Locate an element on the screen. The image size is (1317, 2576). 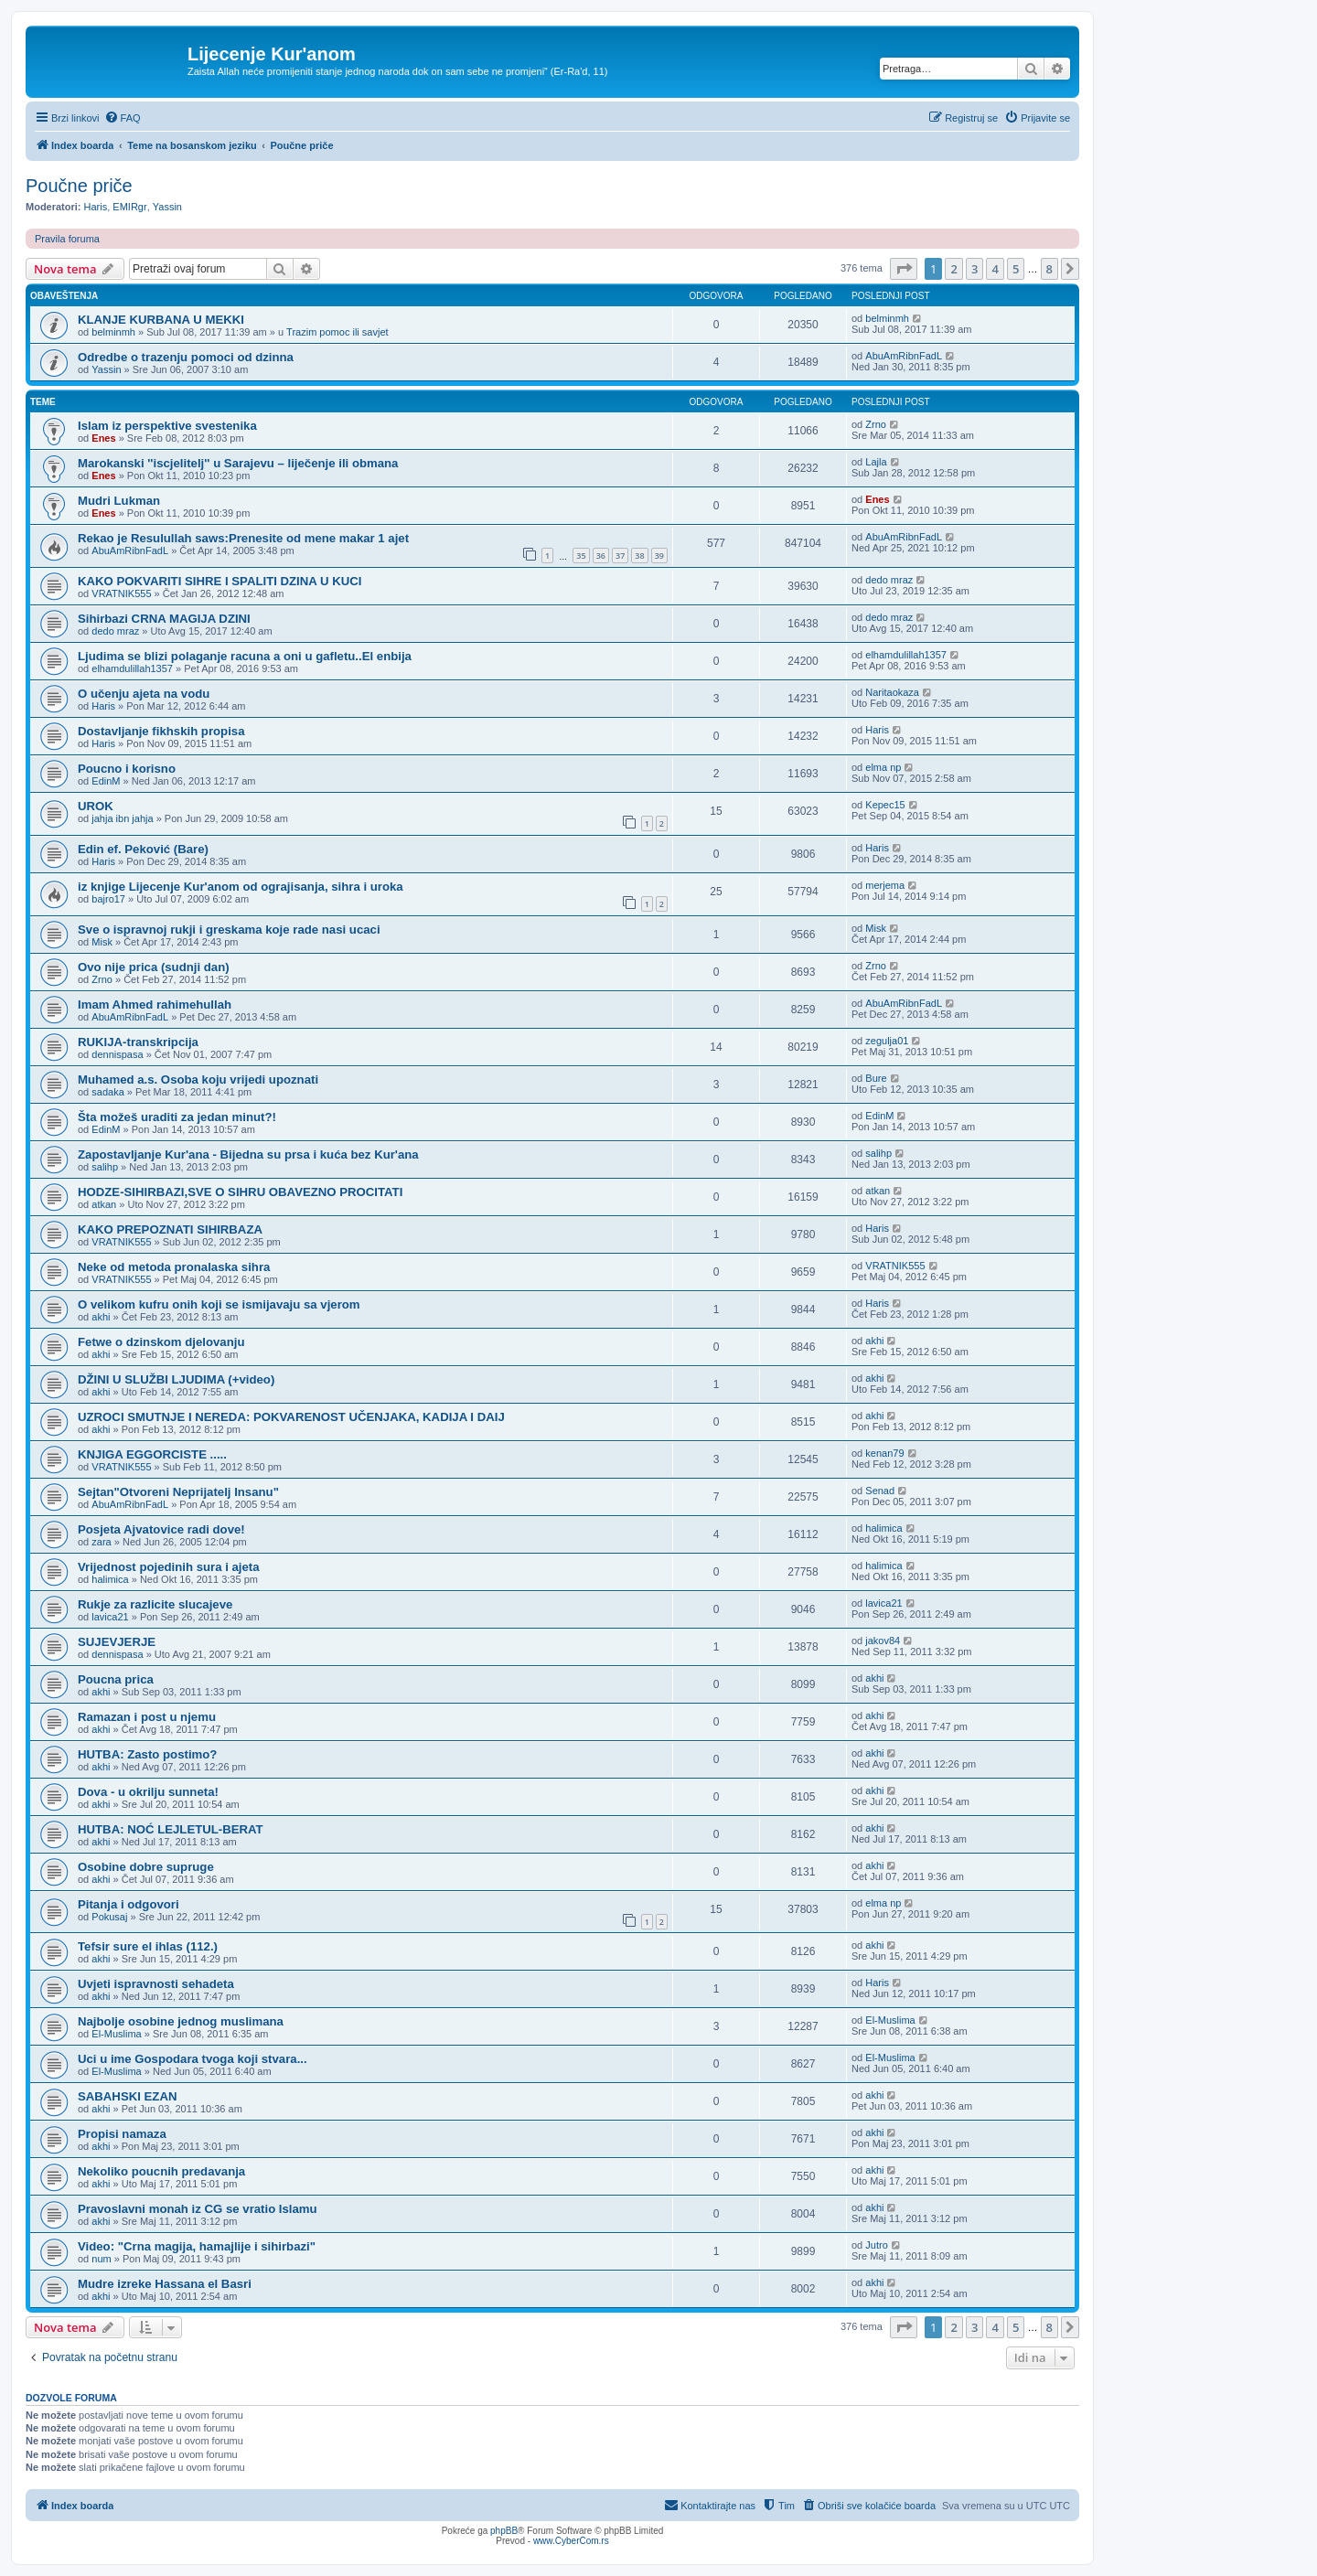
4 [button] is located at coordinates (994, 269).